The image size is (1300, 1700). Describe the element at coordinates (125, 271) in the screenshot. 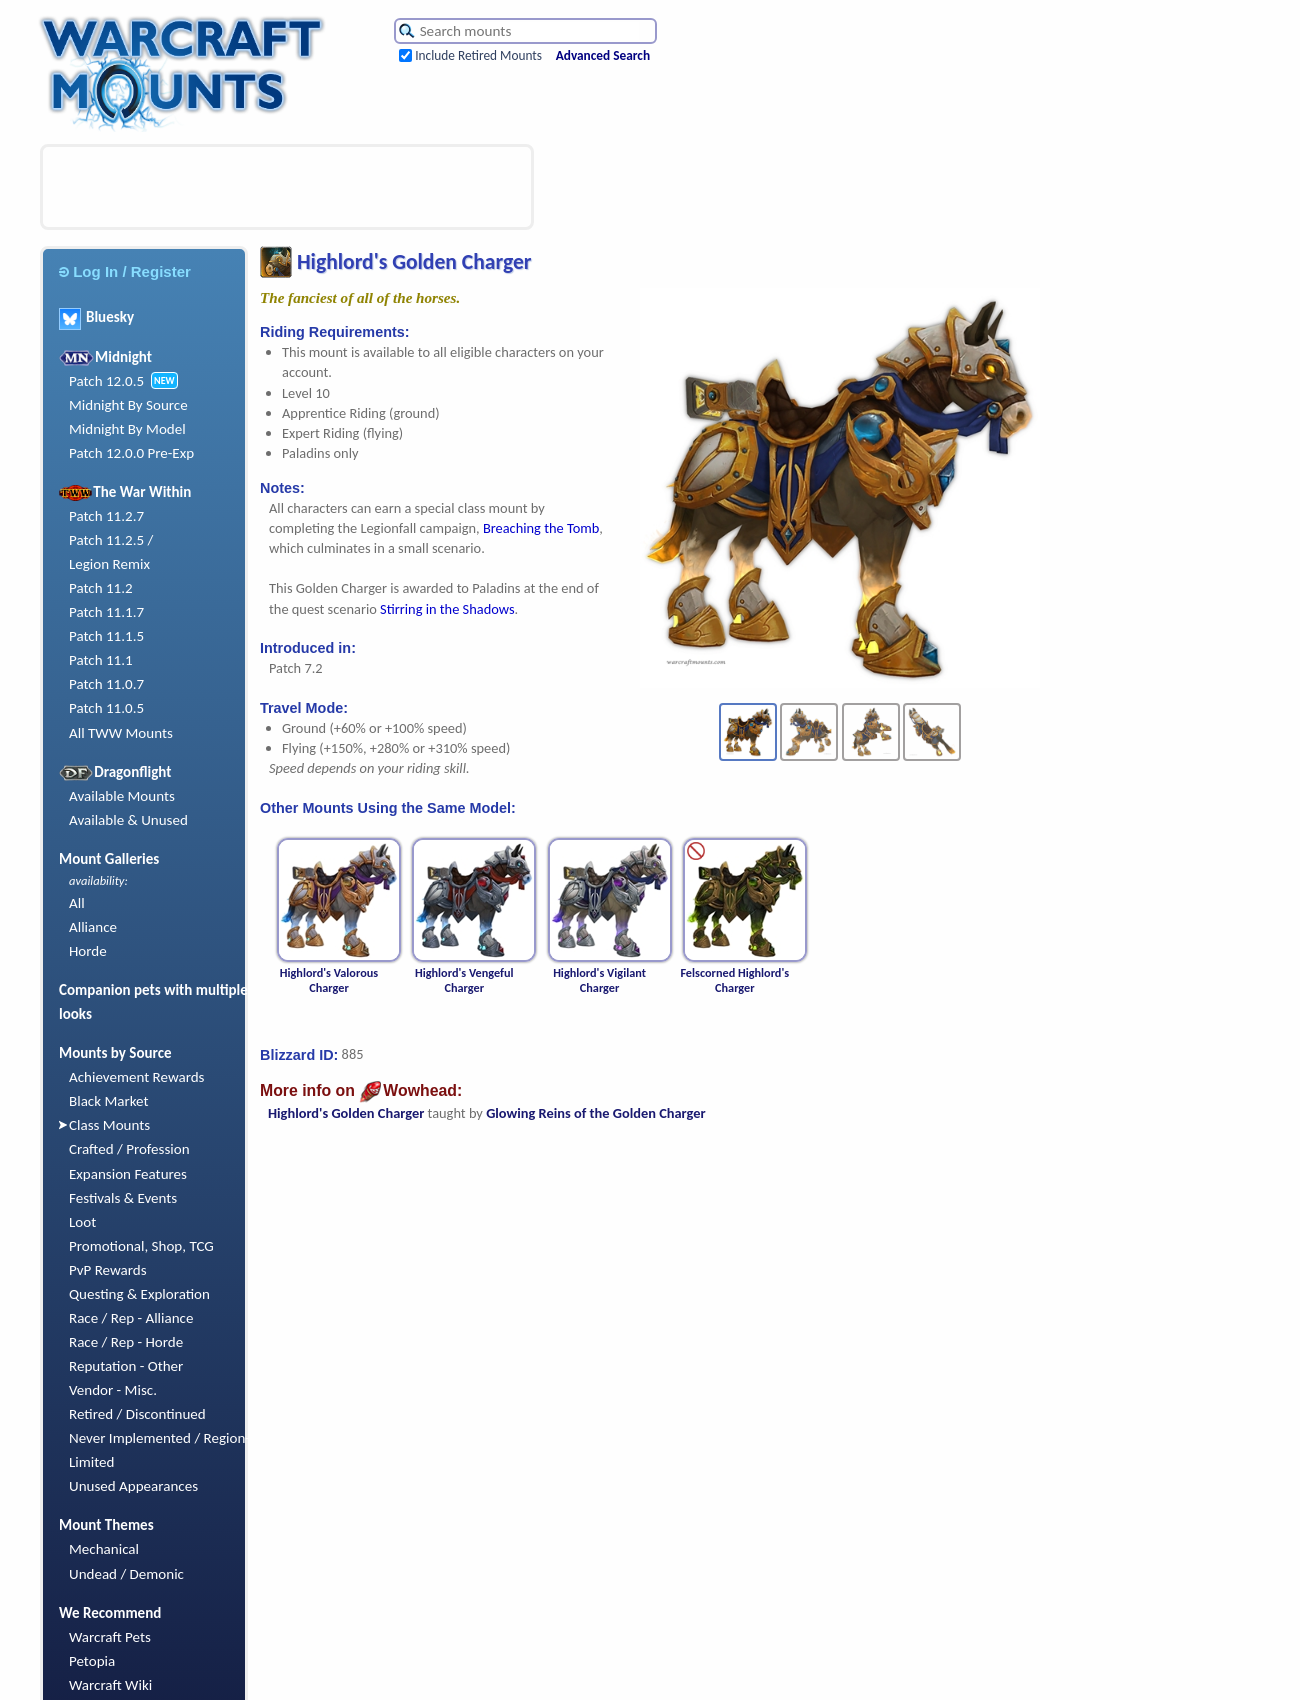

I see `Log In / Register` at that location.